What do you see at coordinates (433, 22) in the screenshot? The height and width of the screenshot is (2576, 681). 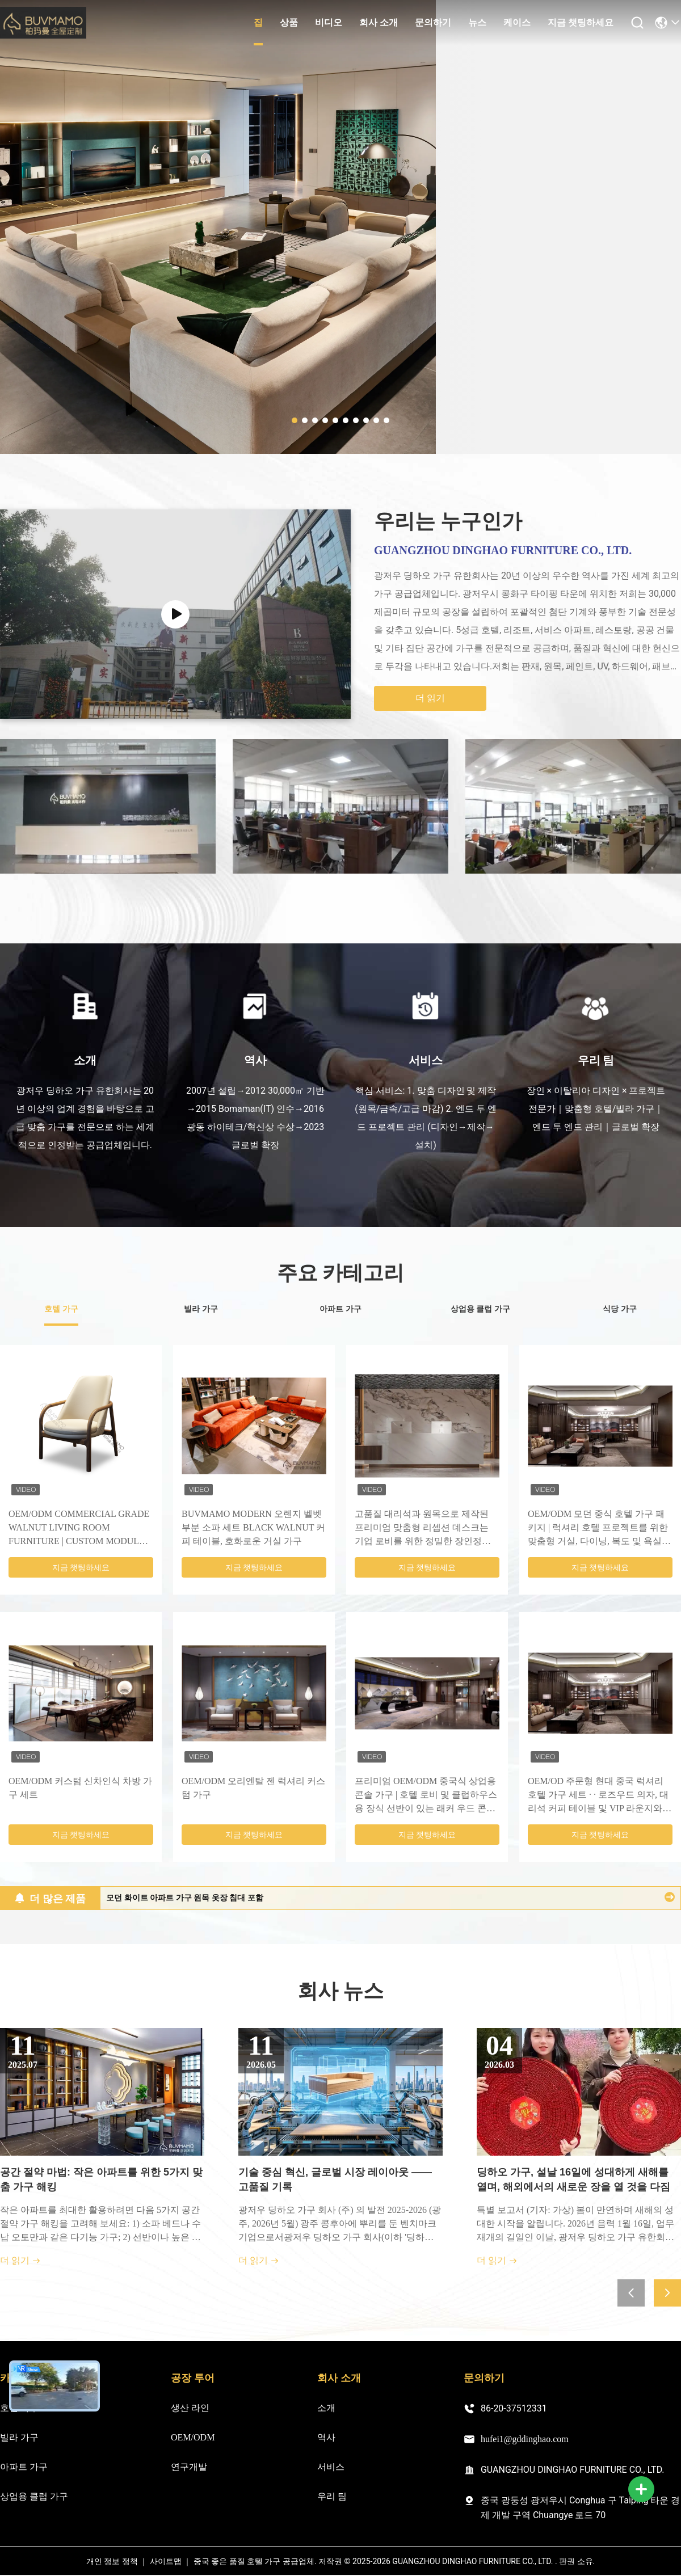 I see `문의하기` at bounding box center [433, 22].